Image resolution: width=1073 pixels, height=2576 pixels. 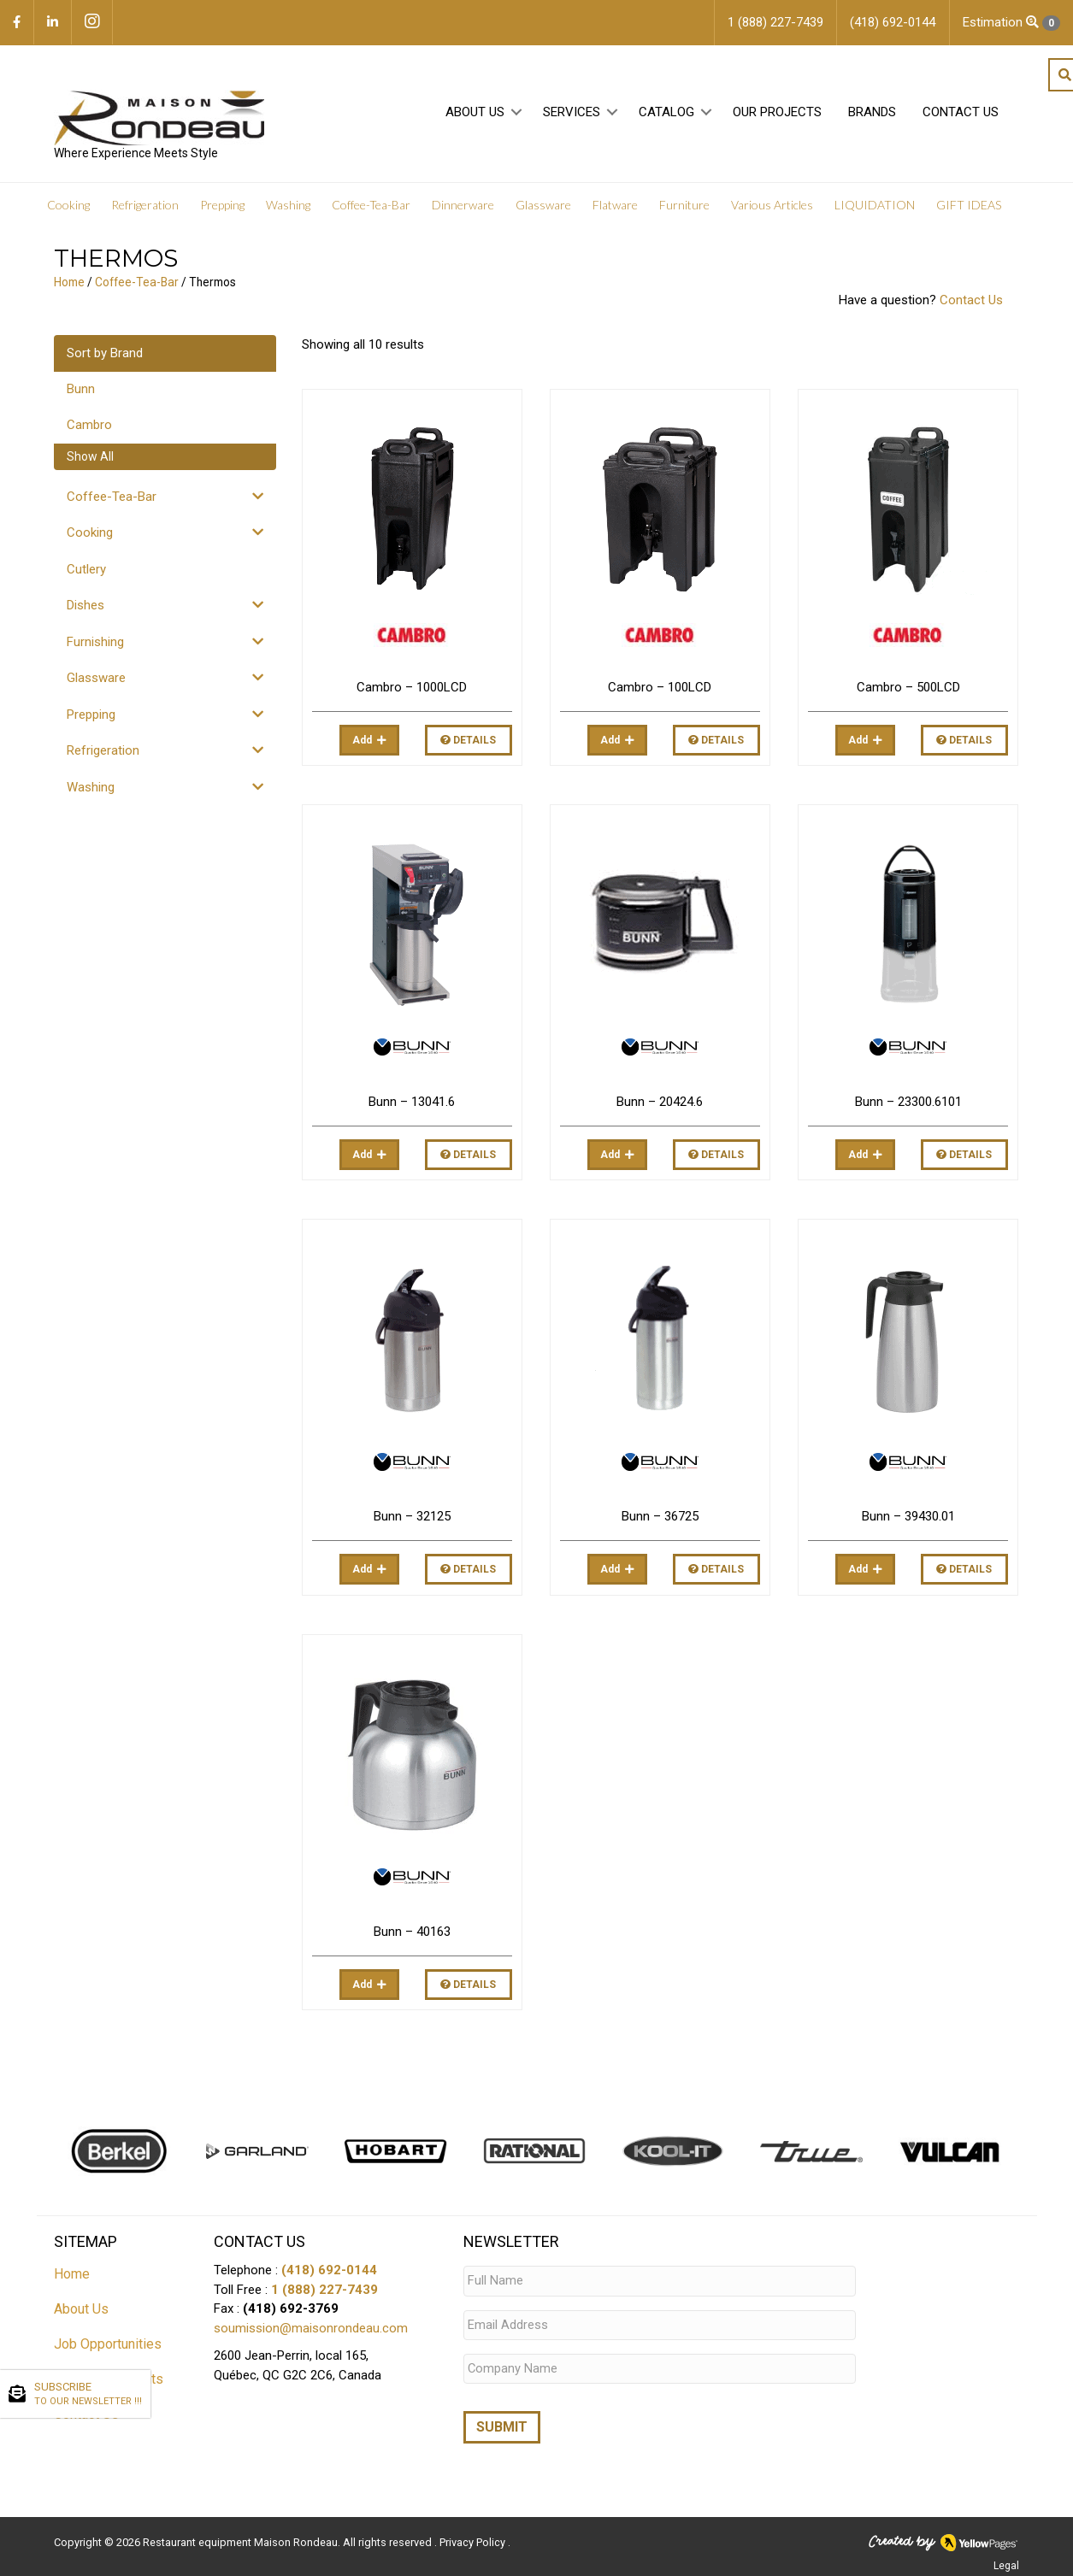 I want to click on Flatware [menuitem], so click(x=615, y=204).